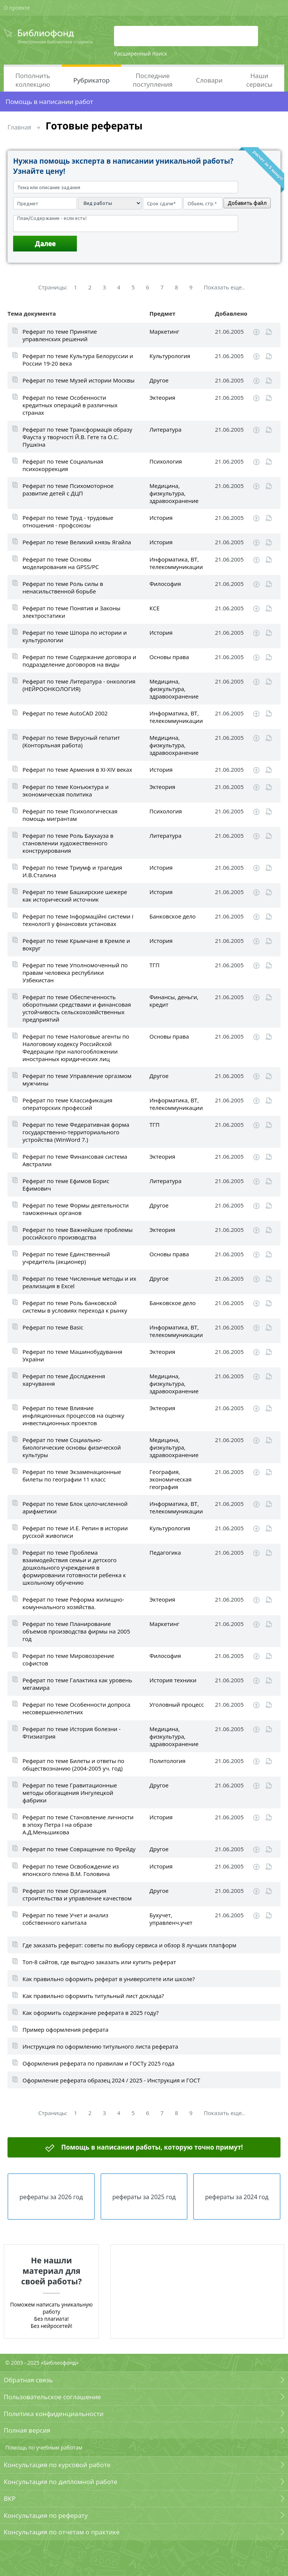 The width and height of the screenshot is (288, 2576). What do you see at coordinates (76, 1079) in the screenshot?
I see `Реферат по теме Управление оргазмом мужчины` at bounding box center [76, 1079].